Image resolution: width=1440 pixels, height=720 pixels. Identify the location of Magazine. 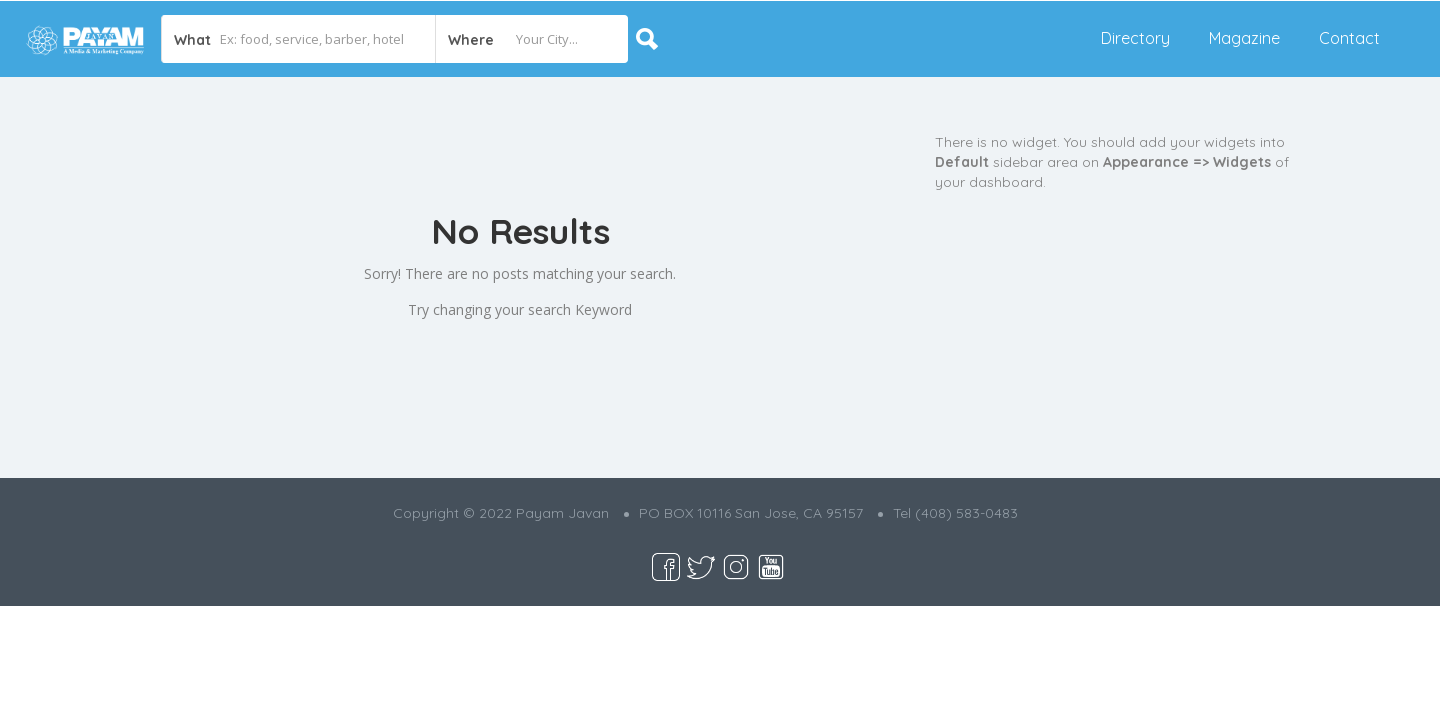
(1244, 38).